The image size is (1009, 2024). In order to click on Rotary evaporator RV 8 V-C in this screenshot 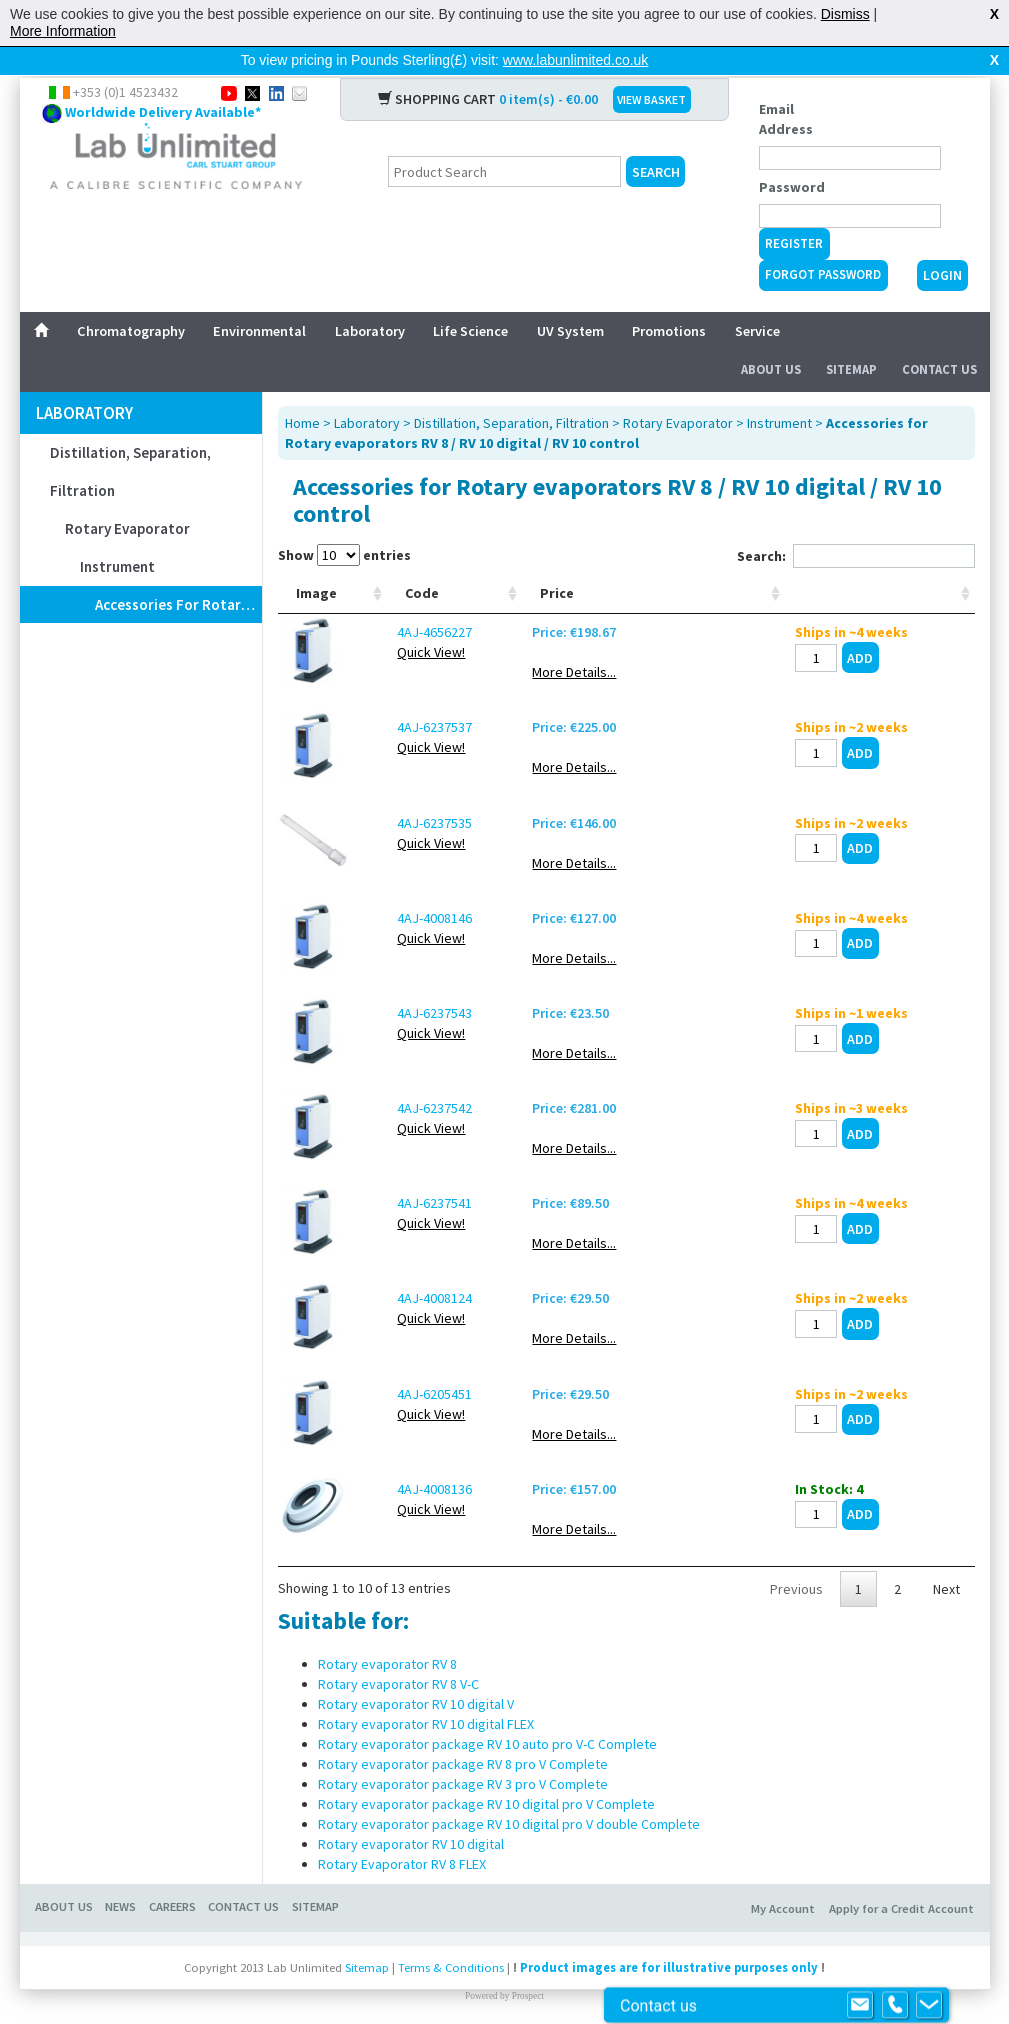, I will do `click(398, 1673)`.